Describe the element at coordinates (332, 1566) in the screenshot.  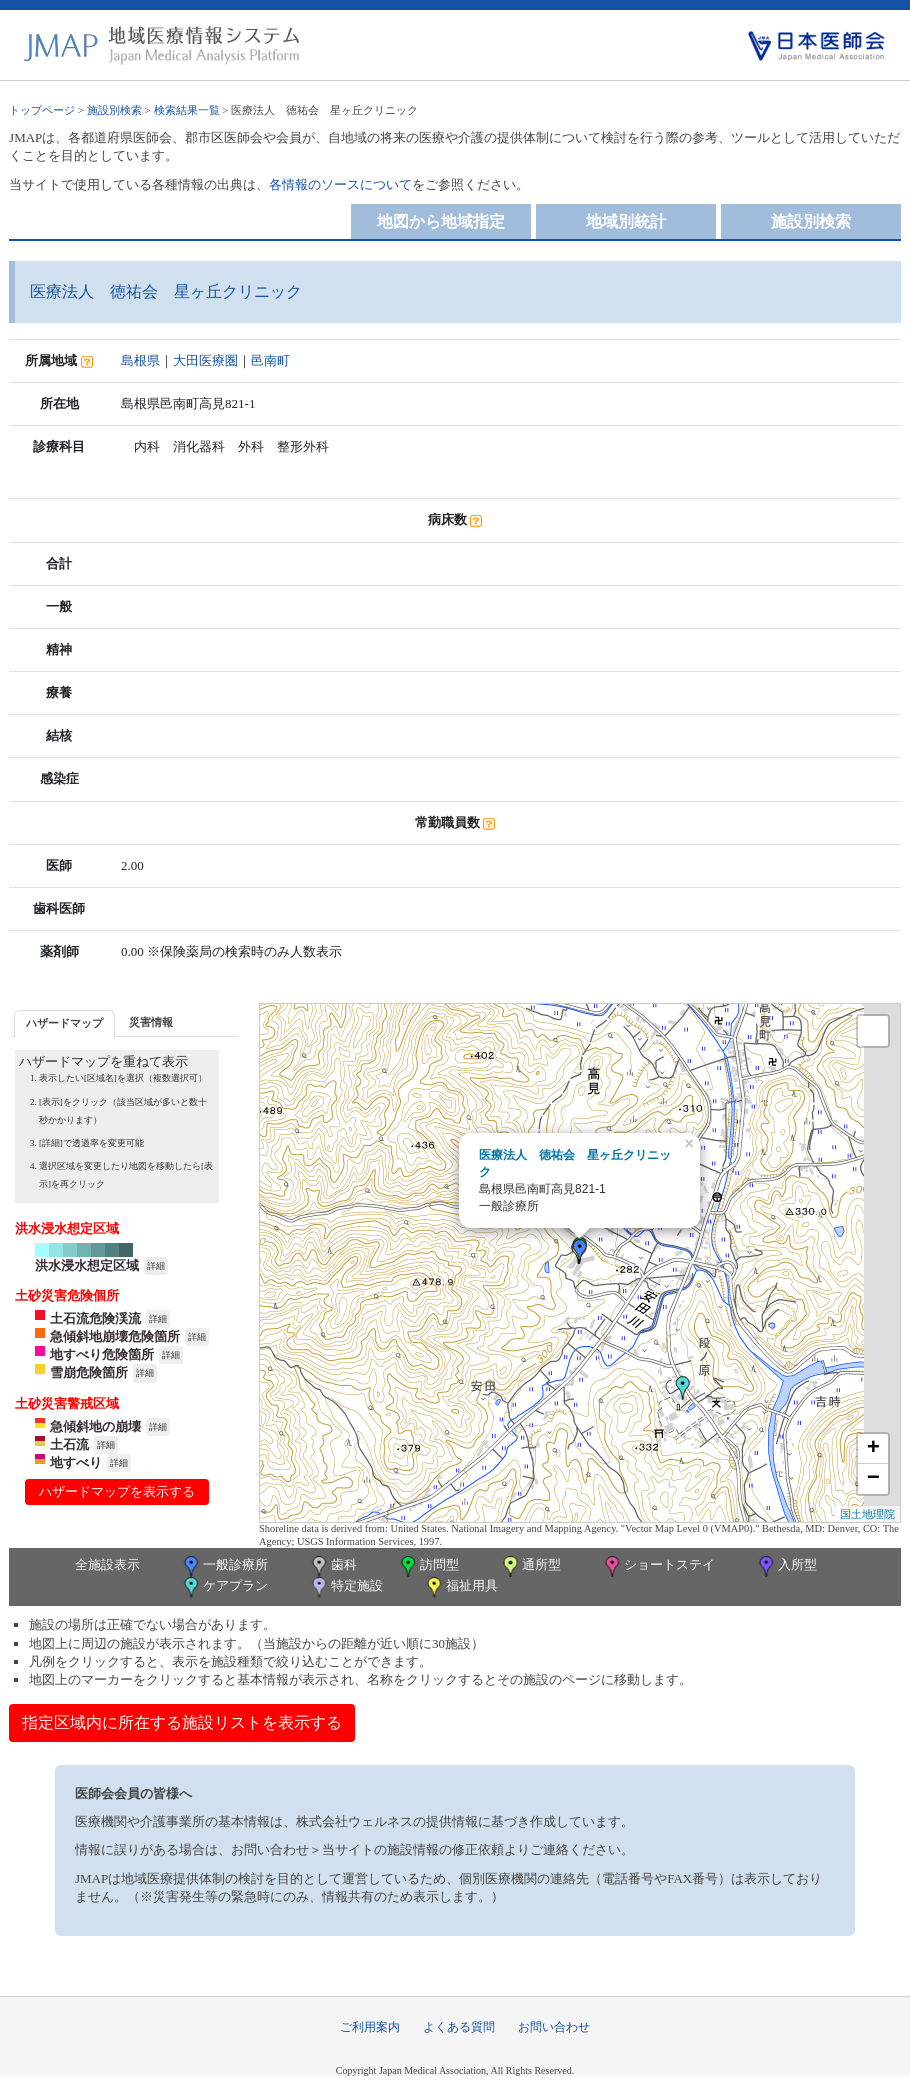
I see `歯科` at that location.